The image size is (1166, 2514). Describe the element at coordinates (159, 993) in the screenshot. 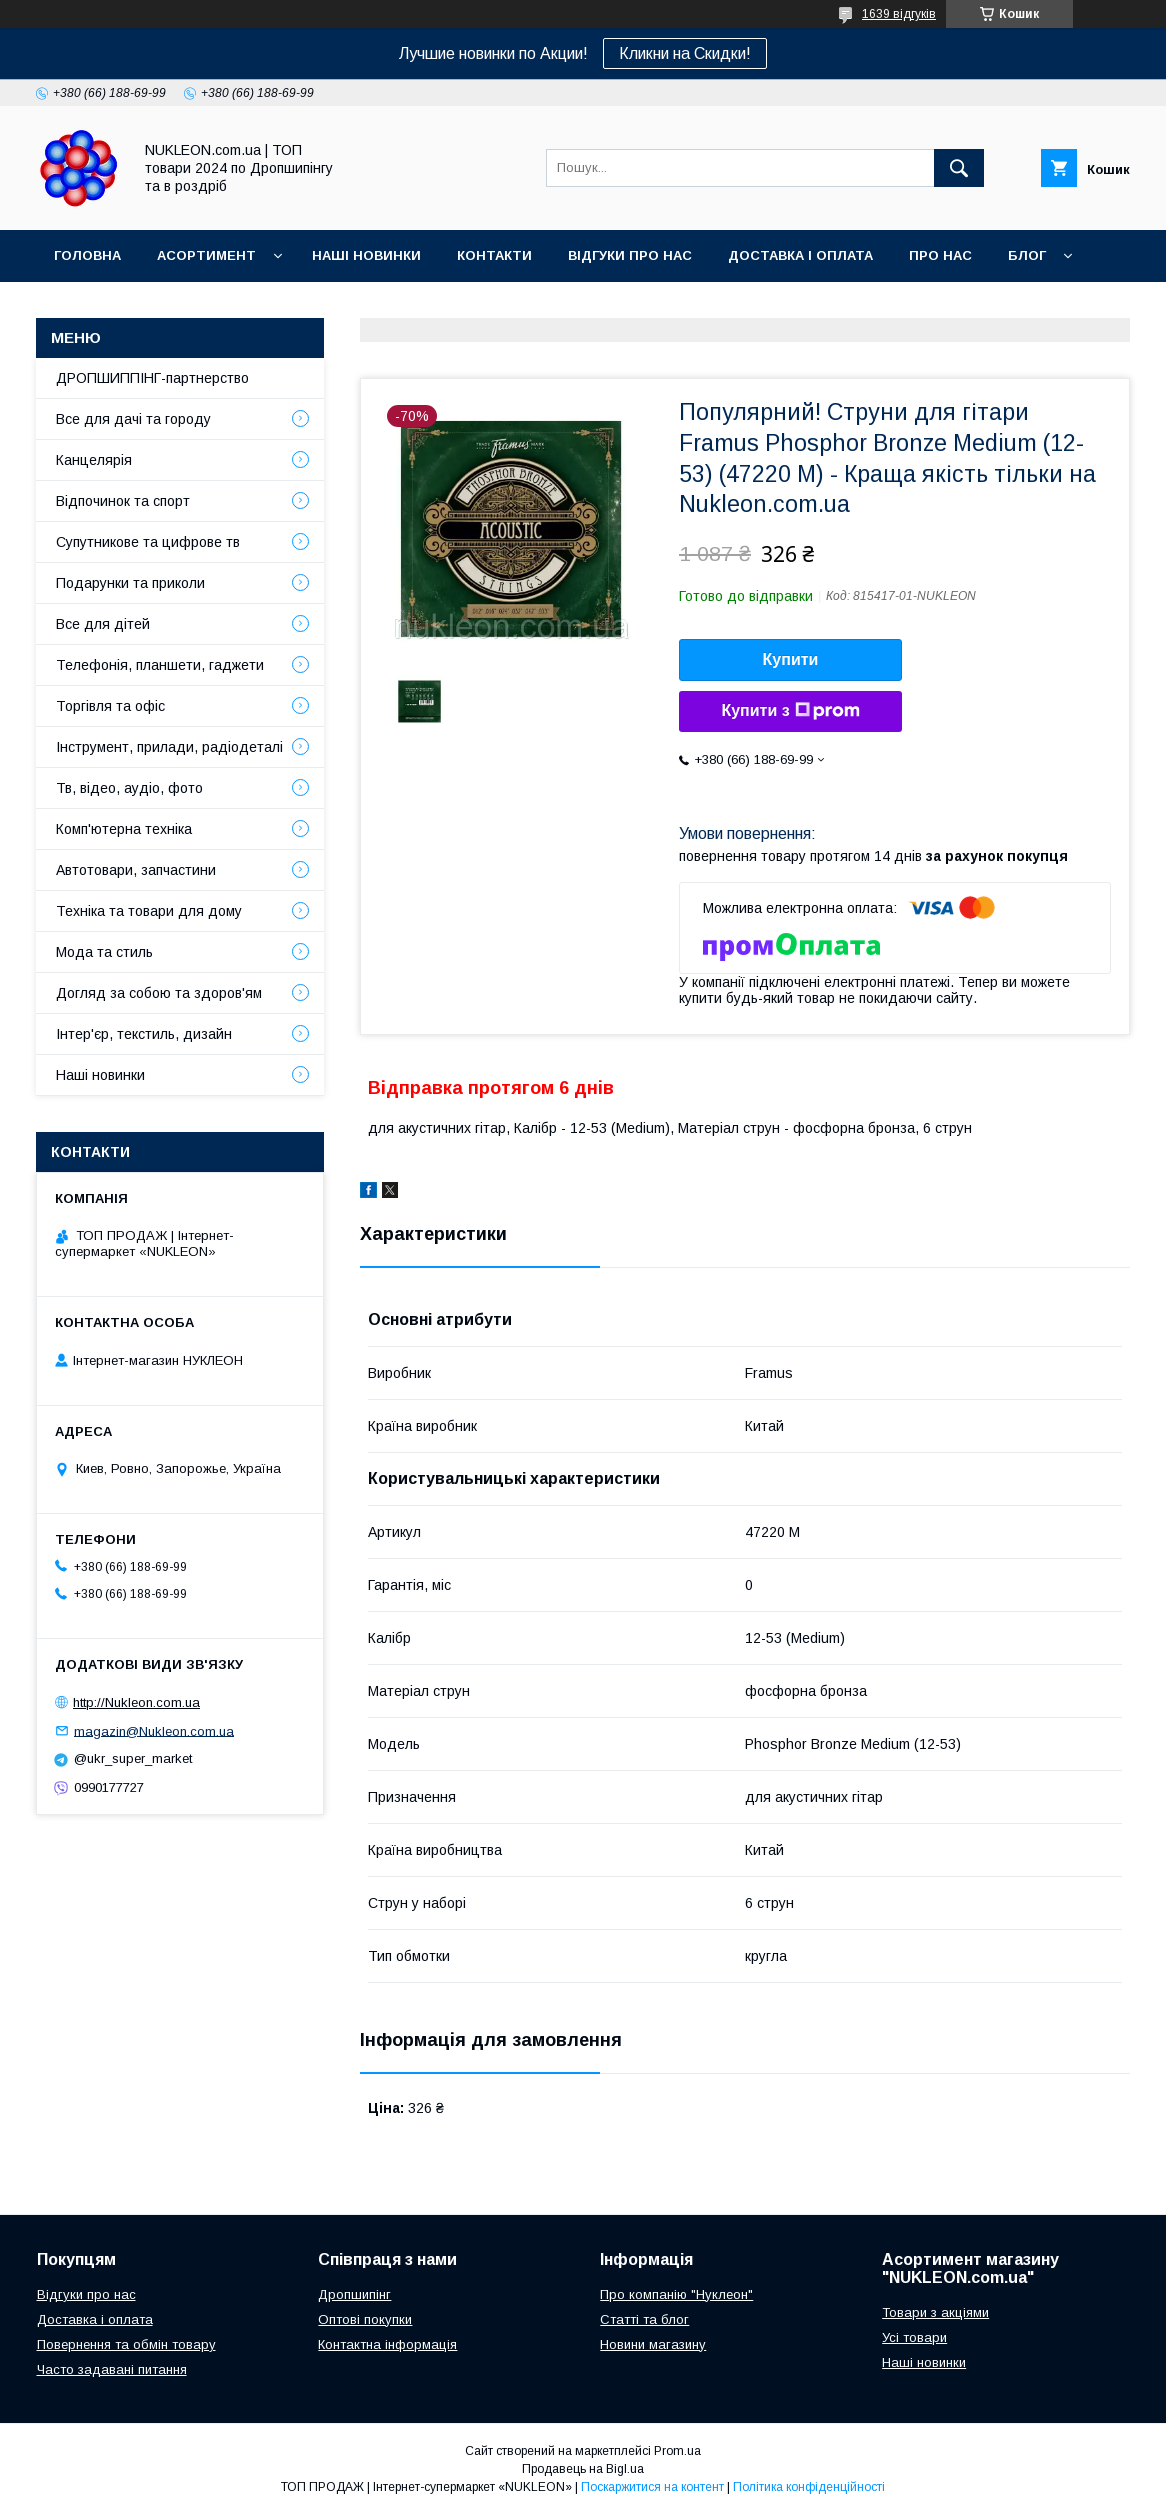

I see `Догляд за собою та здоров'ям` at that location.